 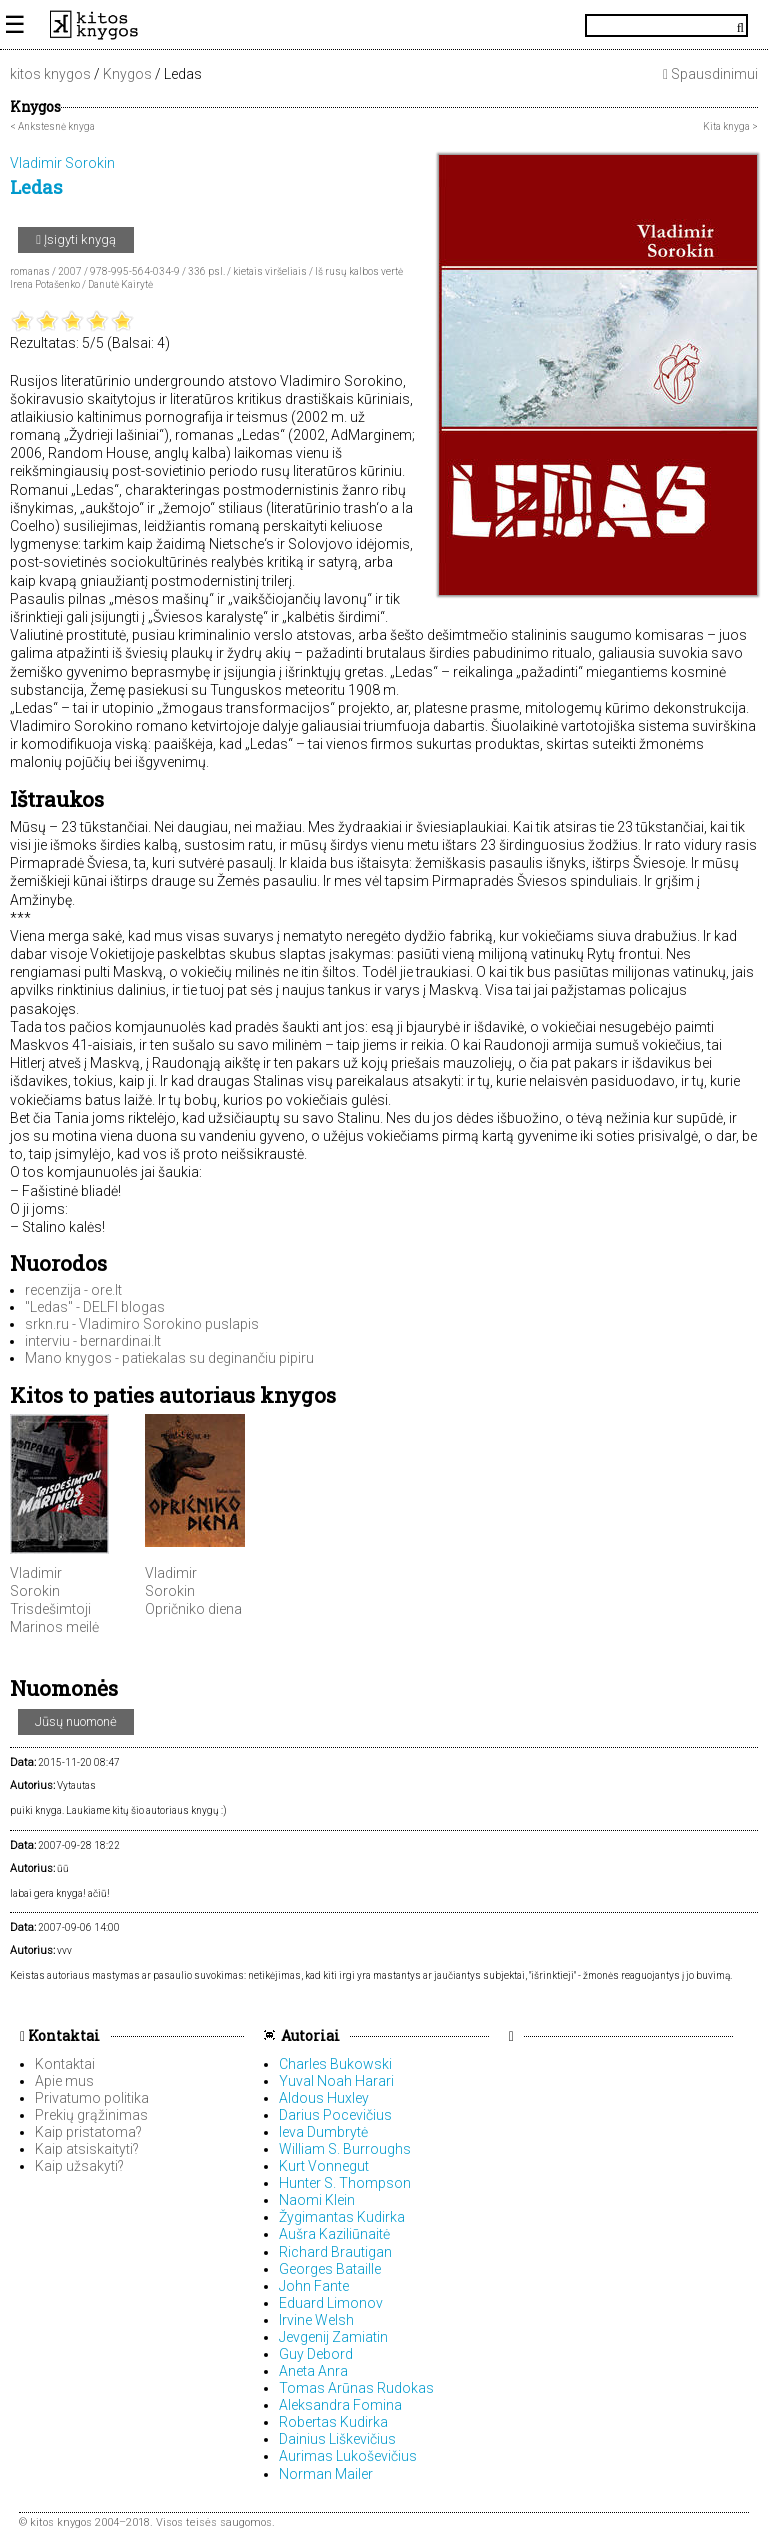 What do you see at coordinates (314, 2286) in the screenshot?
I see `John Fante` at bounding box center [314, 2286].